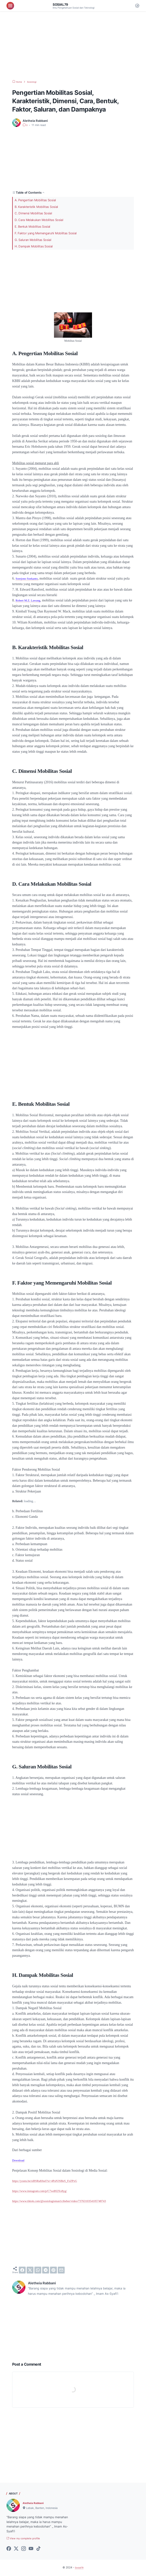 This screenshot has width=146, height=2576. I want to click on View my complete profile, so click(27, 2539).